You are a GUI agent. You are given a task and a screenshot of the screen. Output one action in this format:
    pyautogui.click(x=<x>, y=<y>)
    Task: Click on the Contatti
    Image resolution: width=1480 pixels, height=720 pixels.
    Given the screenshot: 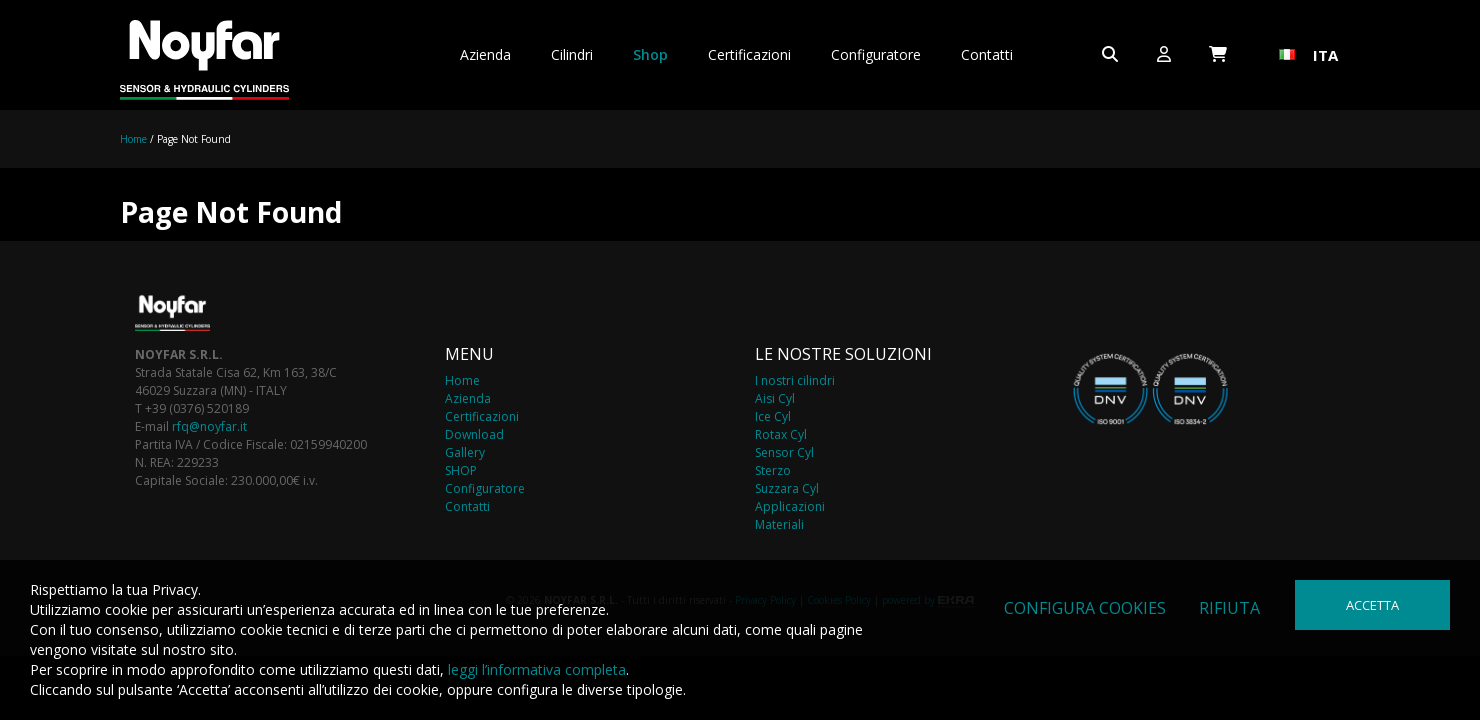 What is the action you would take?
    pyautogui.click(x=987, y=54)
    